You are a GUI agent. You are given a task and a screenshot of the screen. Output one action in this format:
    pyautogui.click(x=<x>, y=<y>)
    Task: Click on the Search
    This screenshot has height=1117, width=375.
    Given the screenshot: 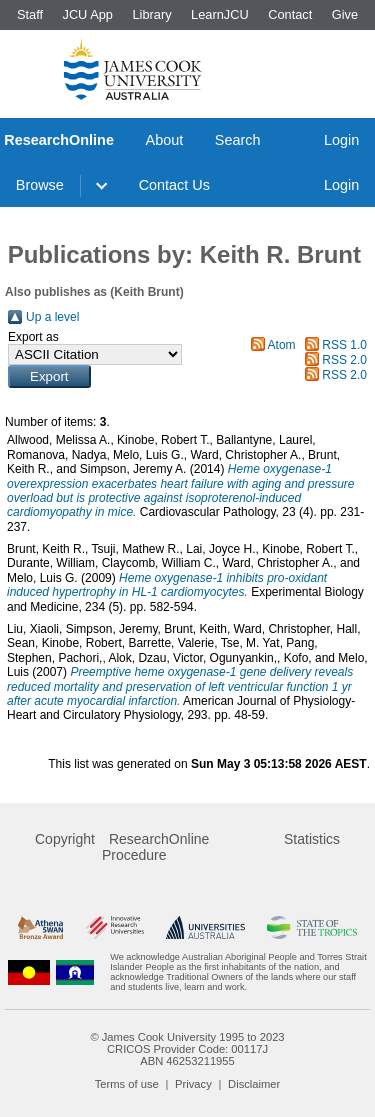 What is the action you would take?
    pyautogui.click(x=238, y=140)
    